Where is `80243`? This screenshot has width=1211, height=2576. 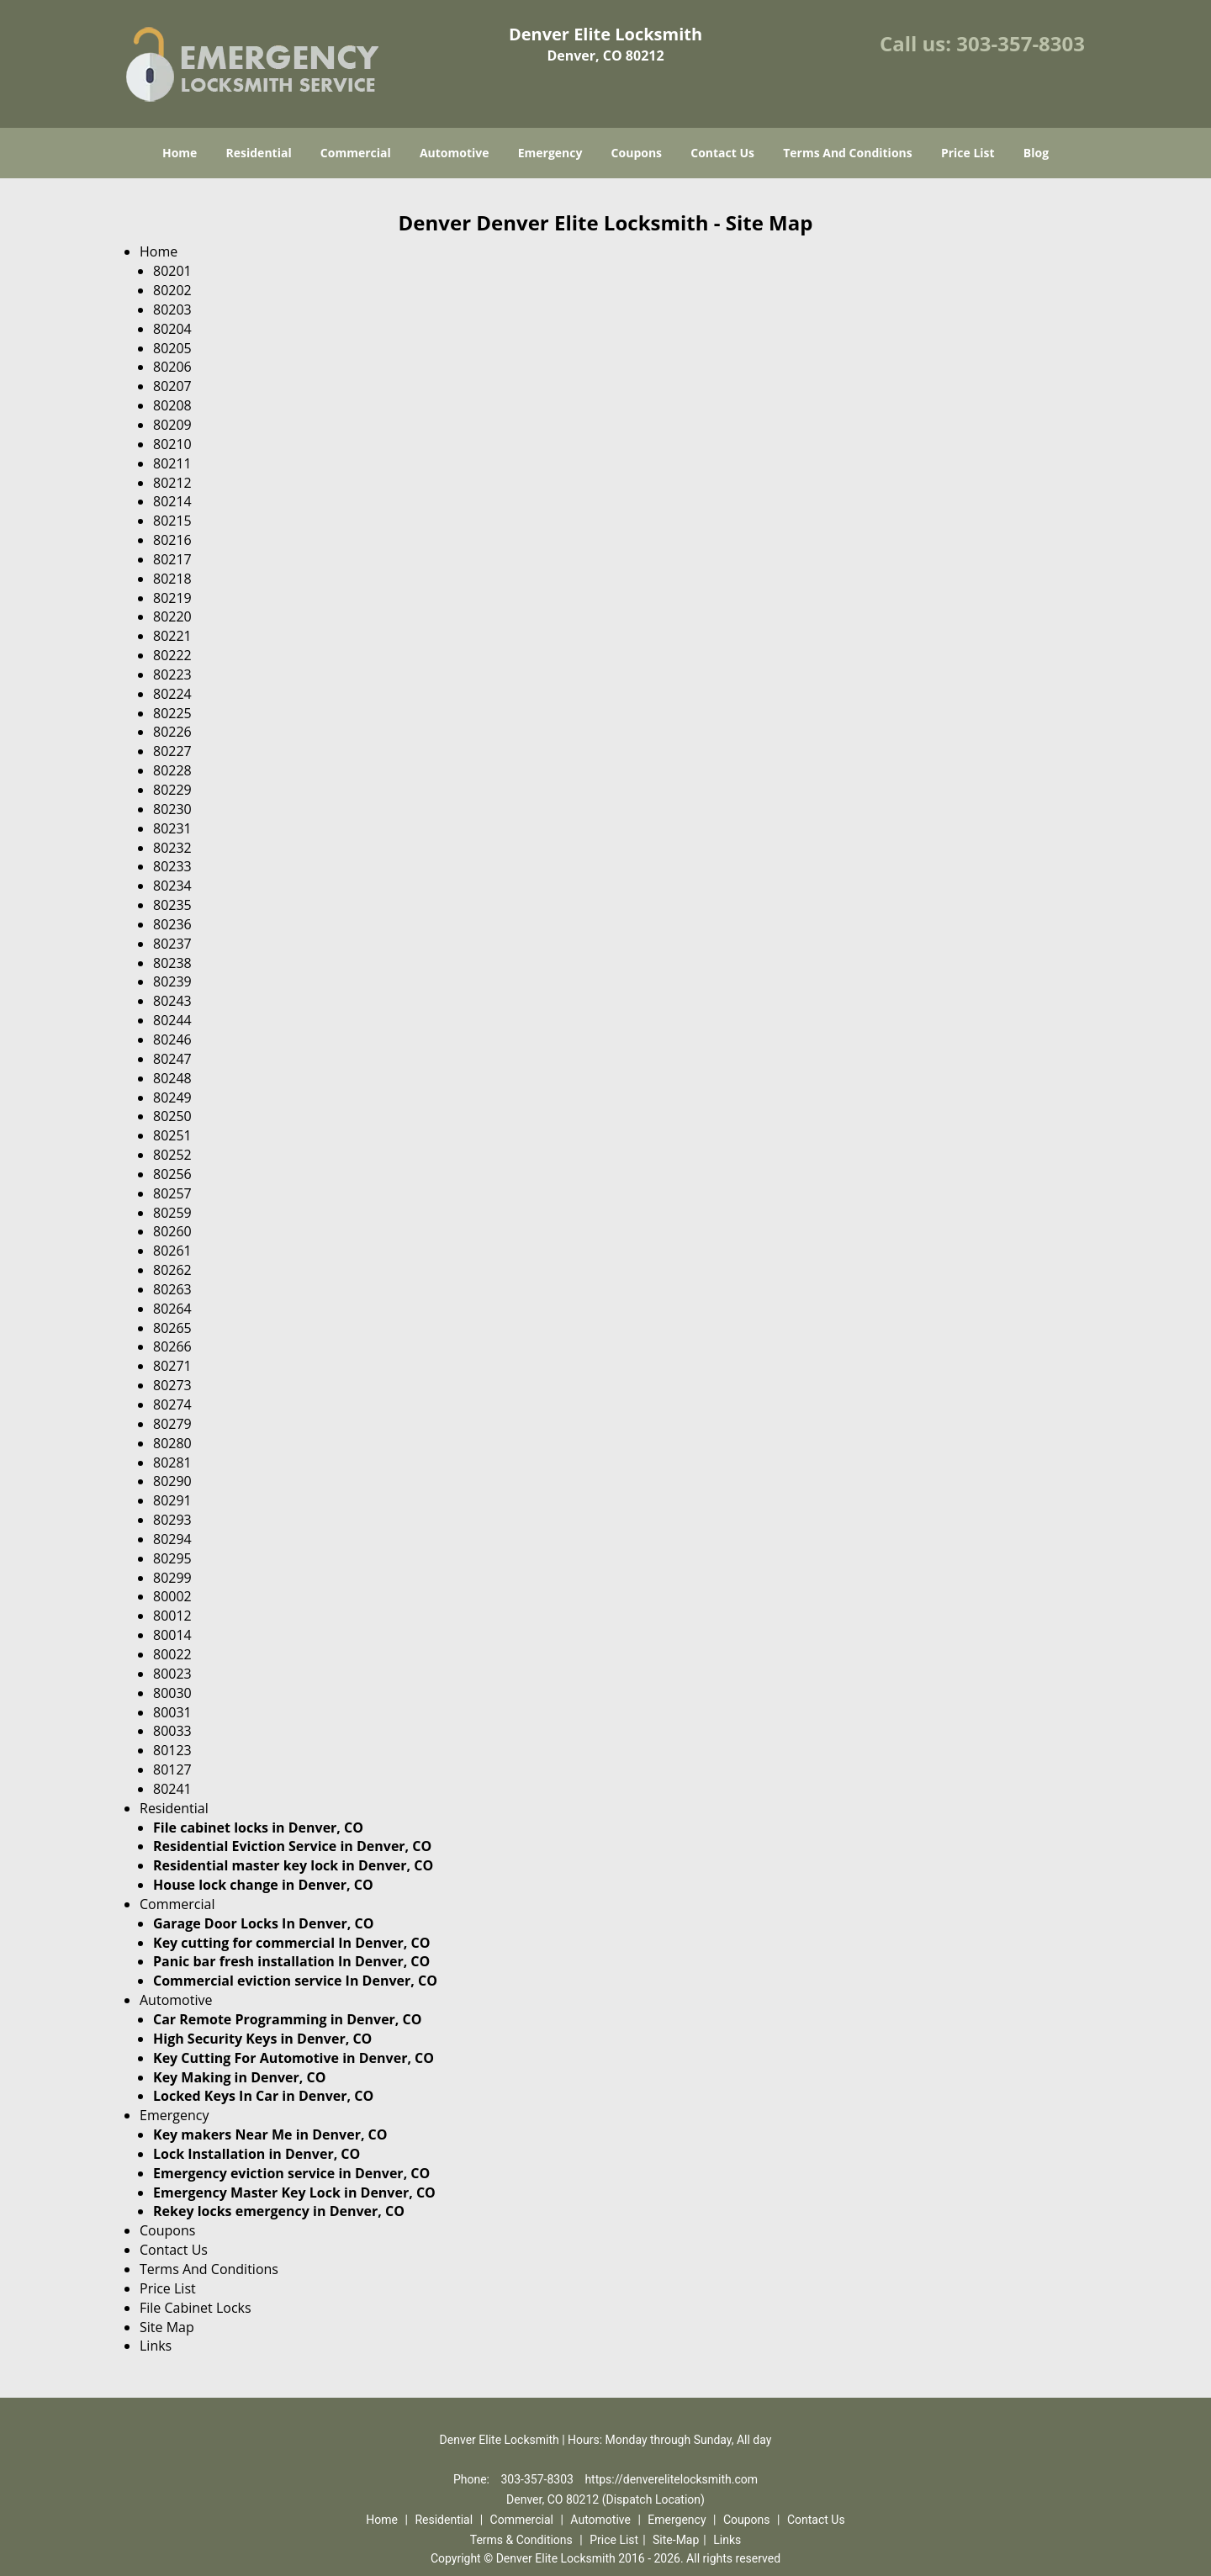
80243 is located at coordinates (172, 1001).